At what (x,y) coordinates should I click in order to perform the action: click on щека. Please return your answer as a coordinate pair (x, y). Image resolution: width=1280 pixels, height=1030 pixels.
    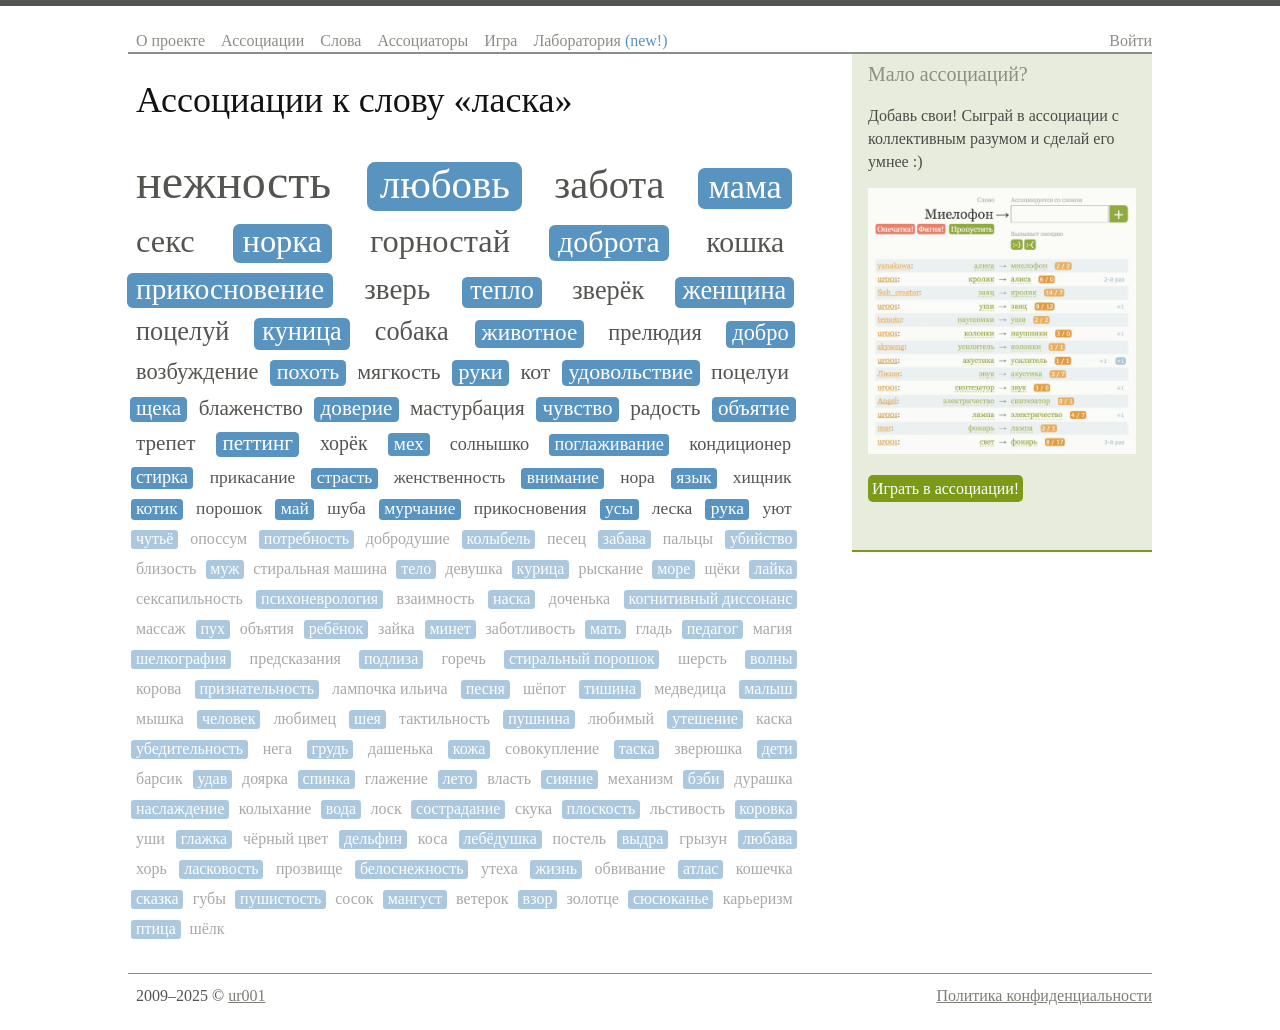
    Looking at the image, I should click on (158, 408).